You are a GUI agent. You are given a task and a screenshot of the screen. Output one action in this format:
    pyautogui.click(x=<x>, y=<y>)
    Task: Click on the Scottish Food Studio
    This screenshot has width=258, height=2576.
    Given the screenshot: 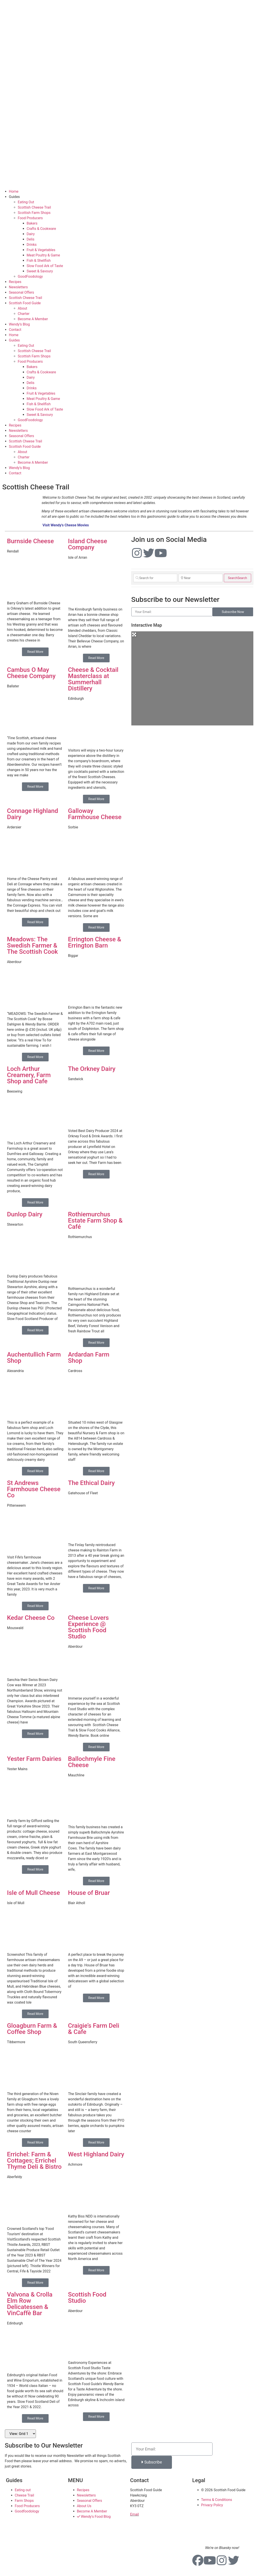 What is the action you would take?
    pyautogui.click(x=87, y=2297)
    